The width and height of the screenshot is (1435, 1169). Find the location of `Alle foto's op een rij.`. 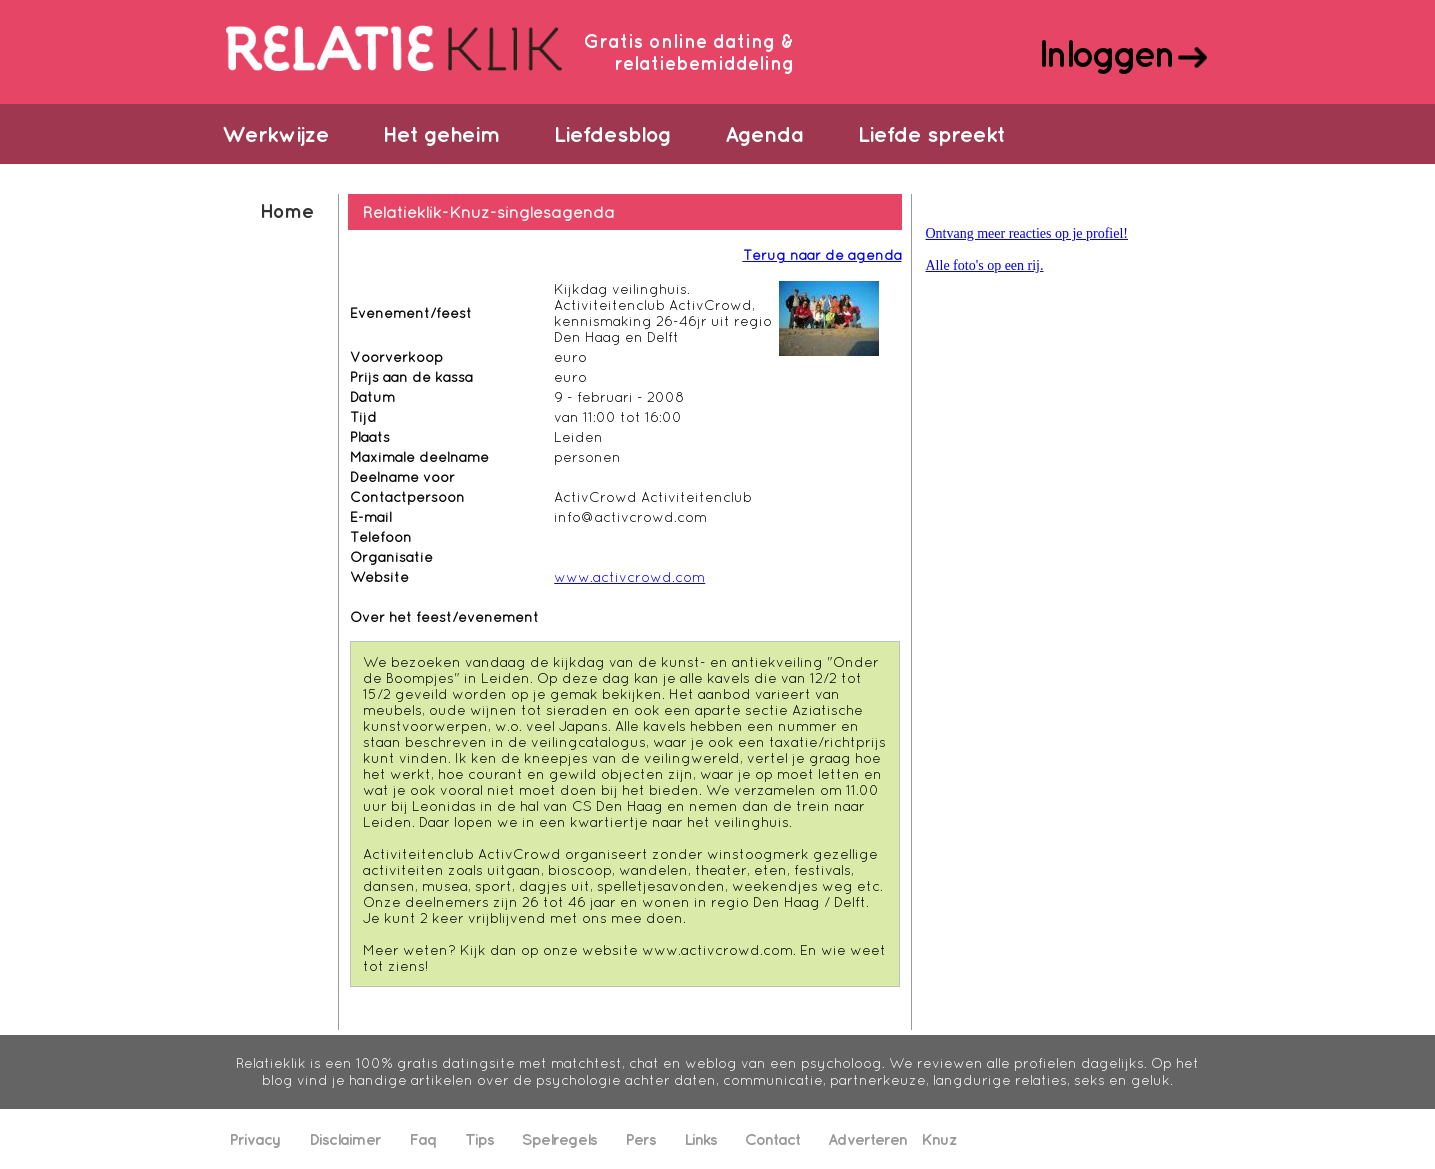

Alle foto's op een rij. is located at coordinates (985, 265).